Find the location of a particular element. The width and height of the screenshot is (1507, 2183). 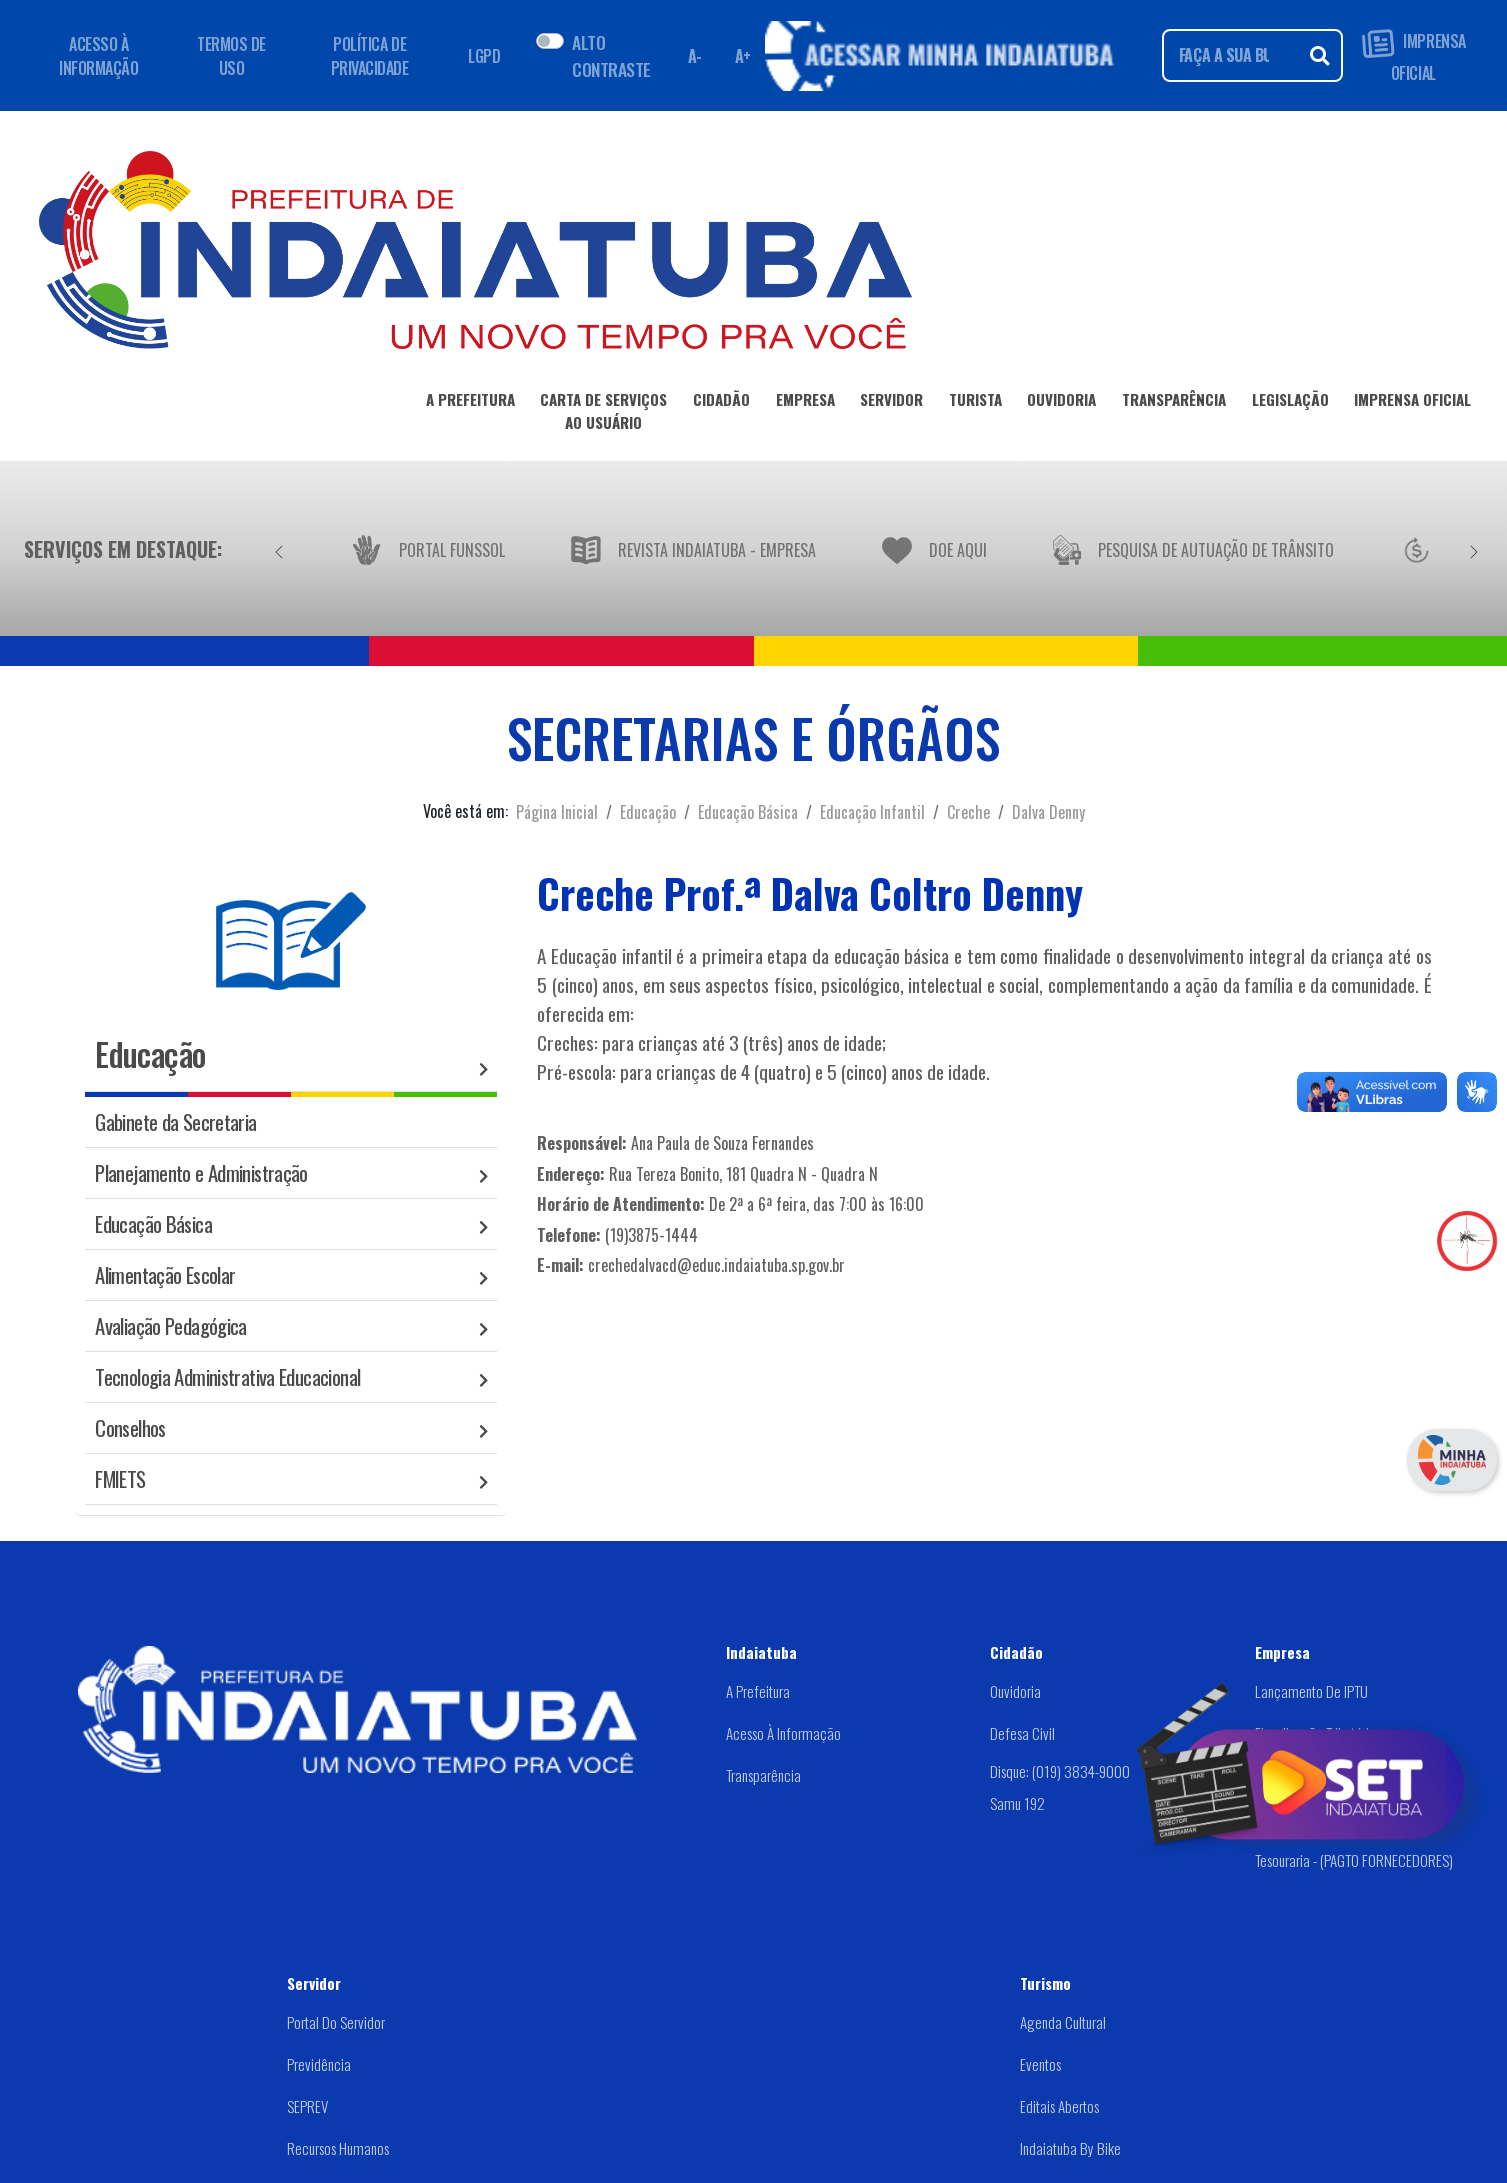

Transparência is located at coordinates (763, 1775).